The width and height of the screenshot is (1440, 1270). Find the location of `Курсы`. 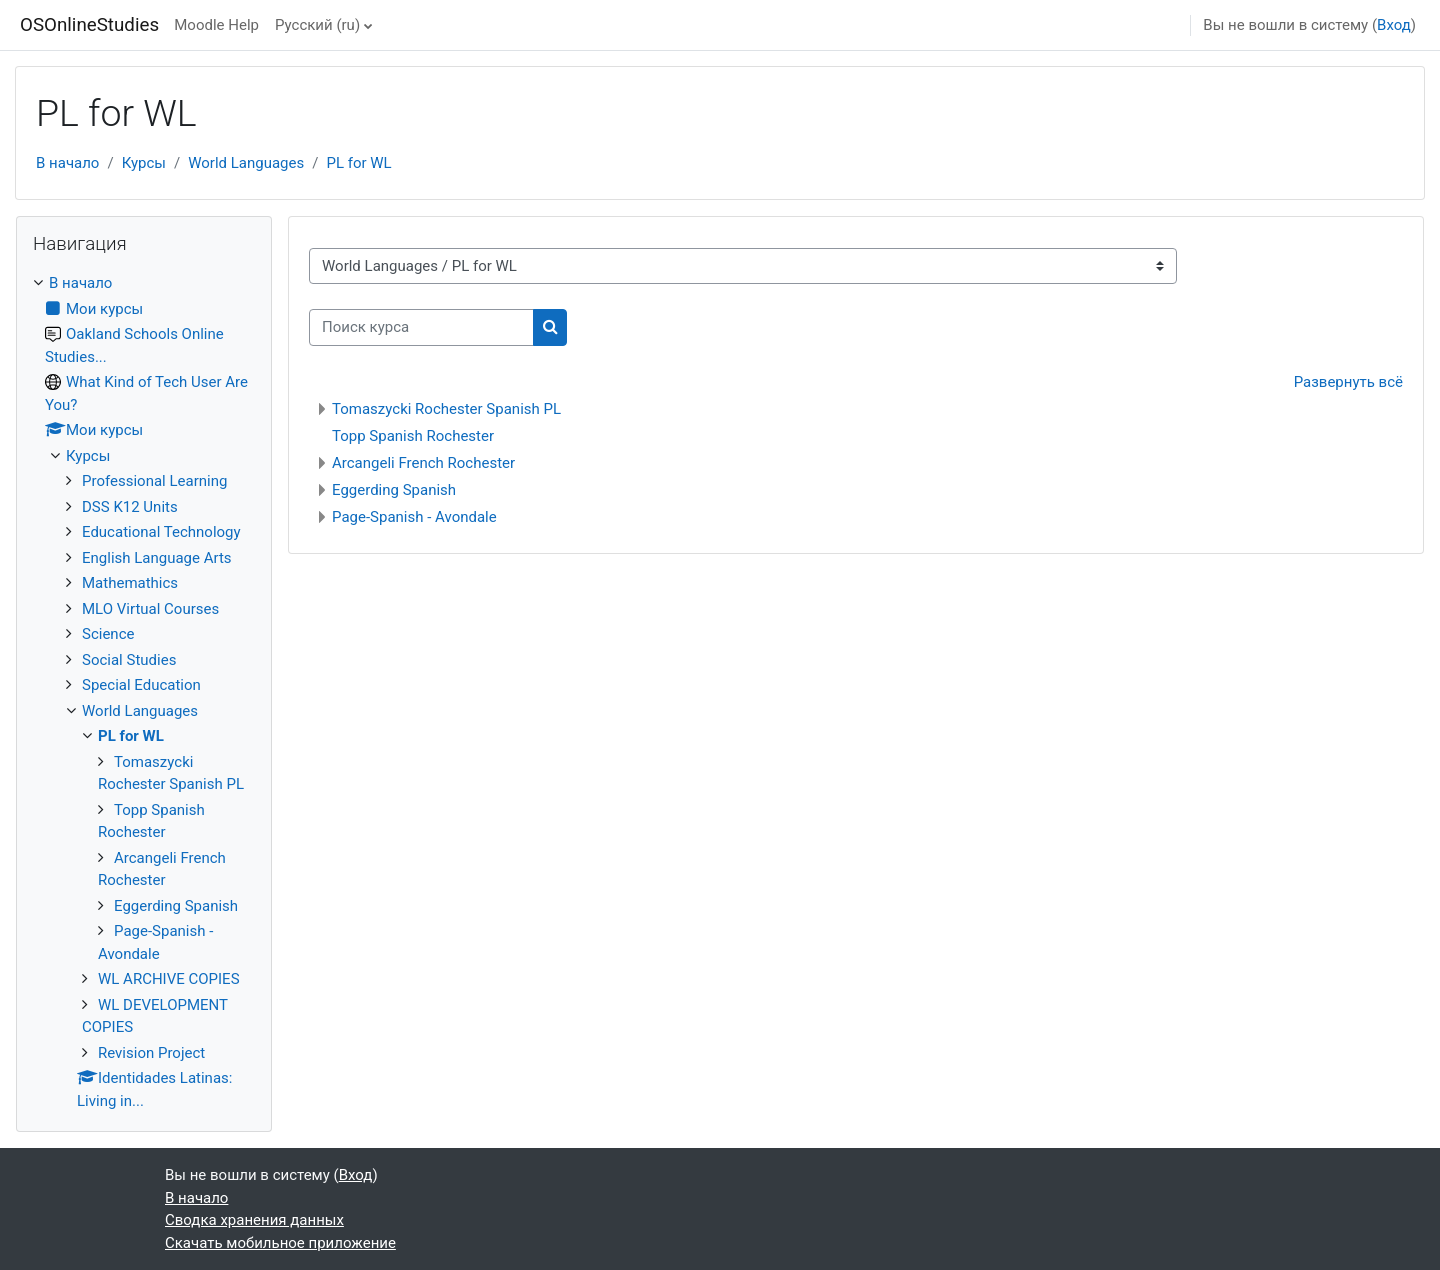

Курсы is located at coordinates (144, 163).